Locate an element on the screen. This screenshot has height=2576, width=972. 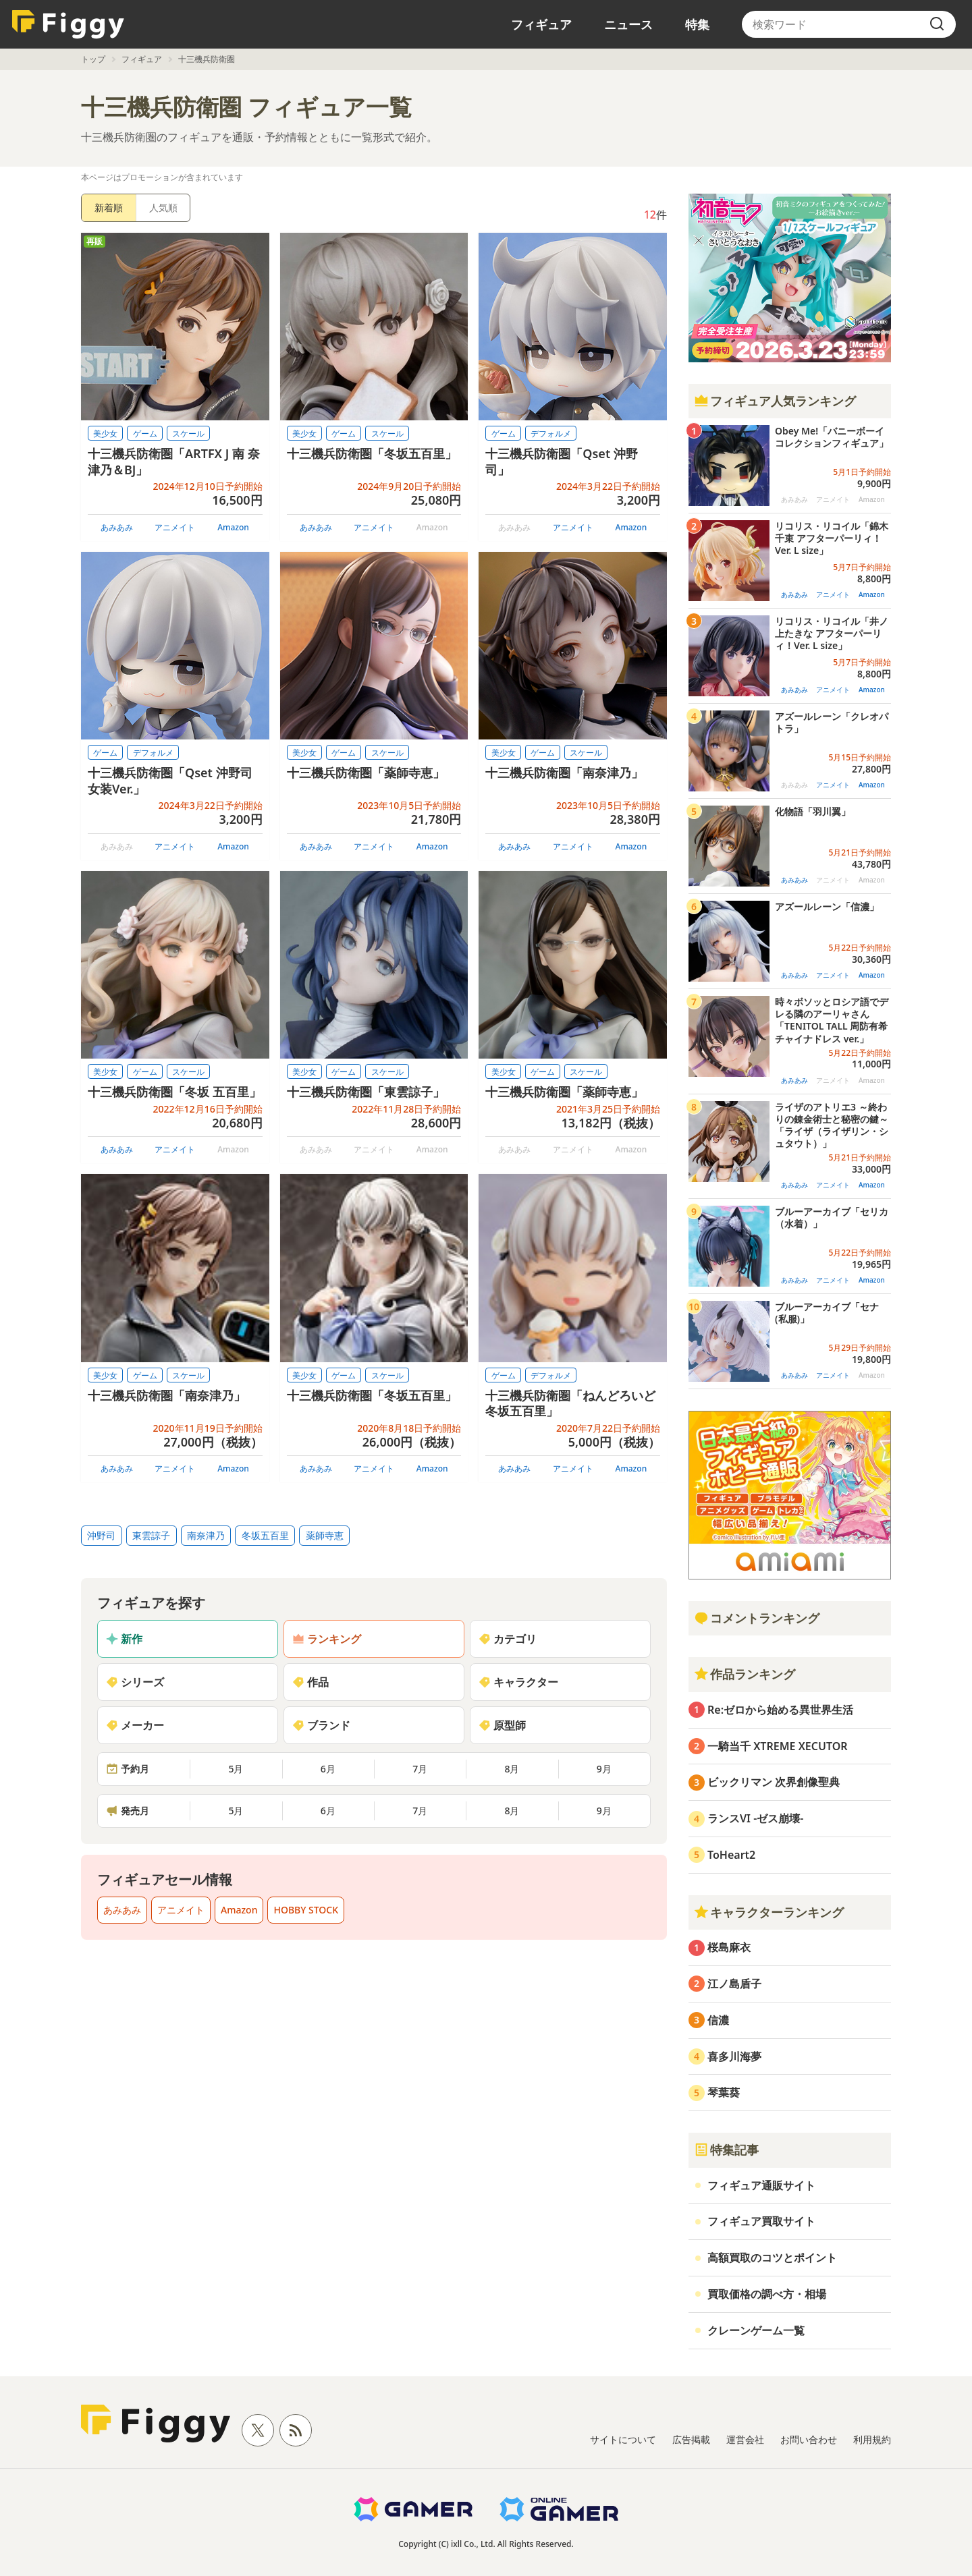
ToHeart2 is located at coordinates (731, 1854).